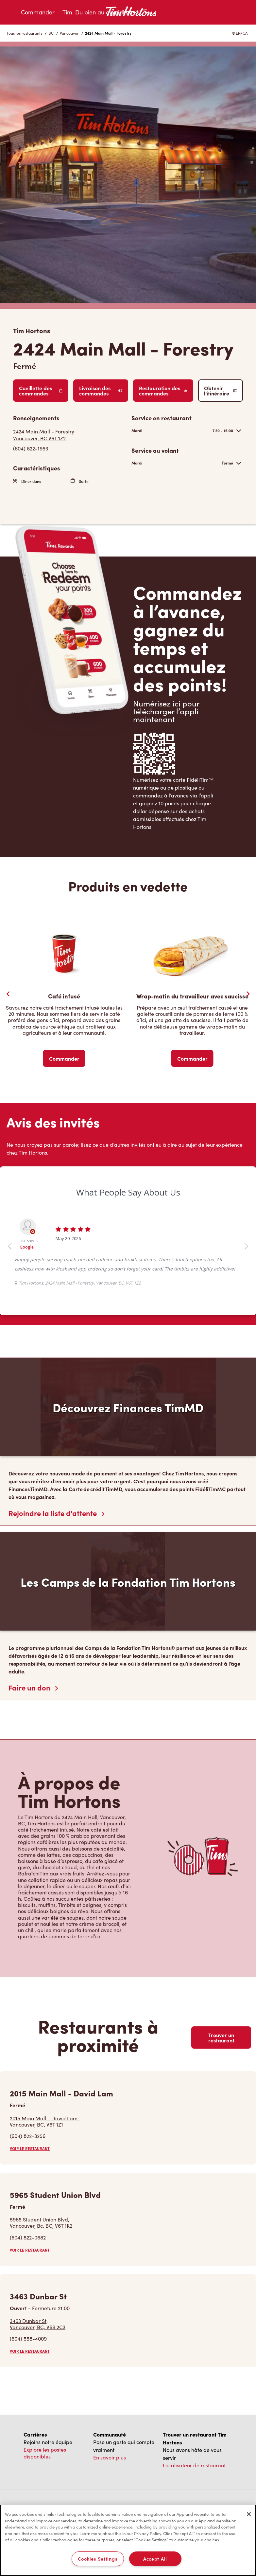  I want to click on Restauration des commandes [Order Catering], so click(163, 390).